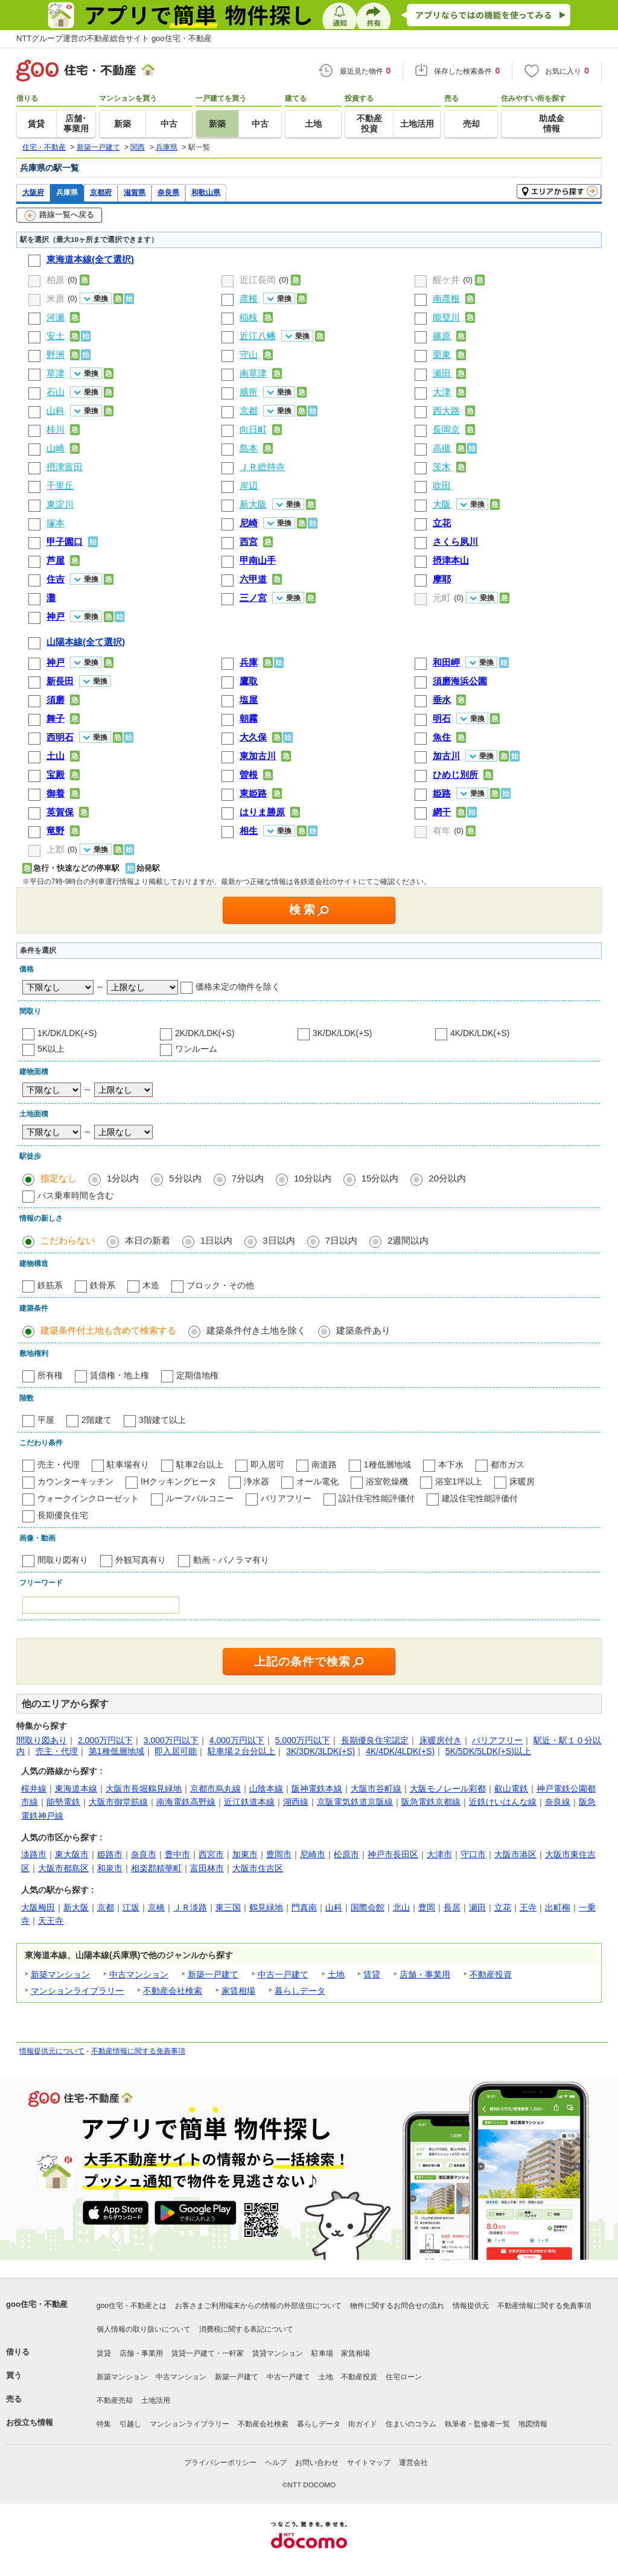 This screenshot has width=618, height=2576. Describe the element at coordinates (101, 192) in the screenshot. I see `京都府` at that location.